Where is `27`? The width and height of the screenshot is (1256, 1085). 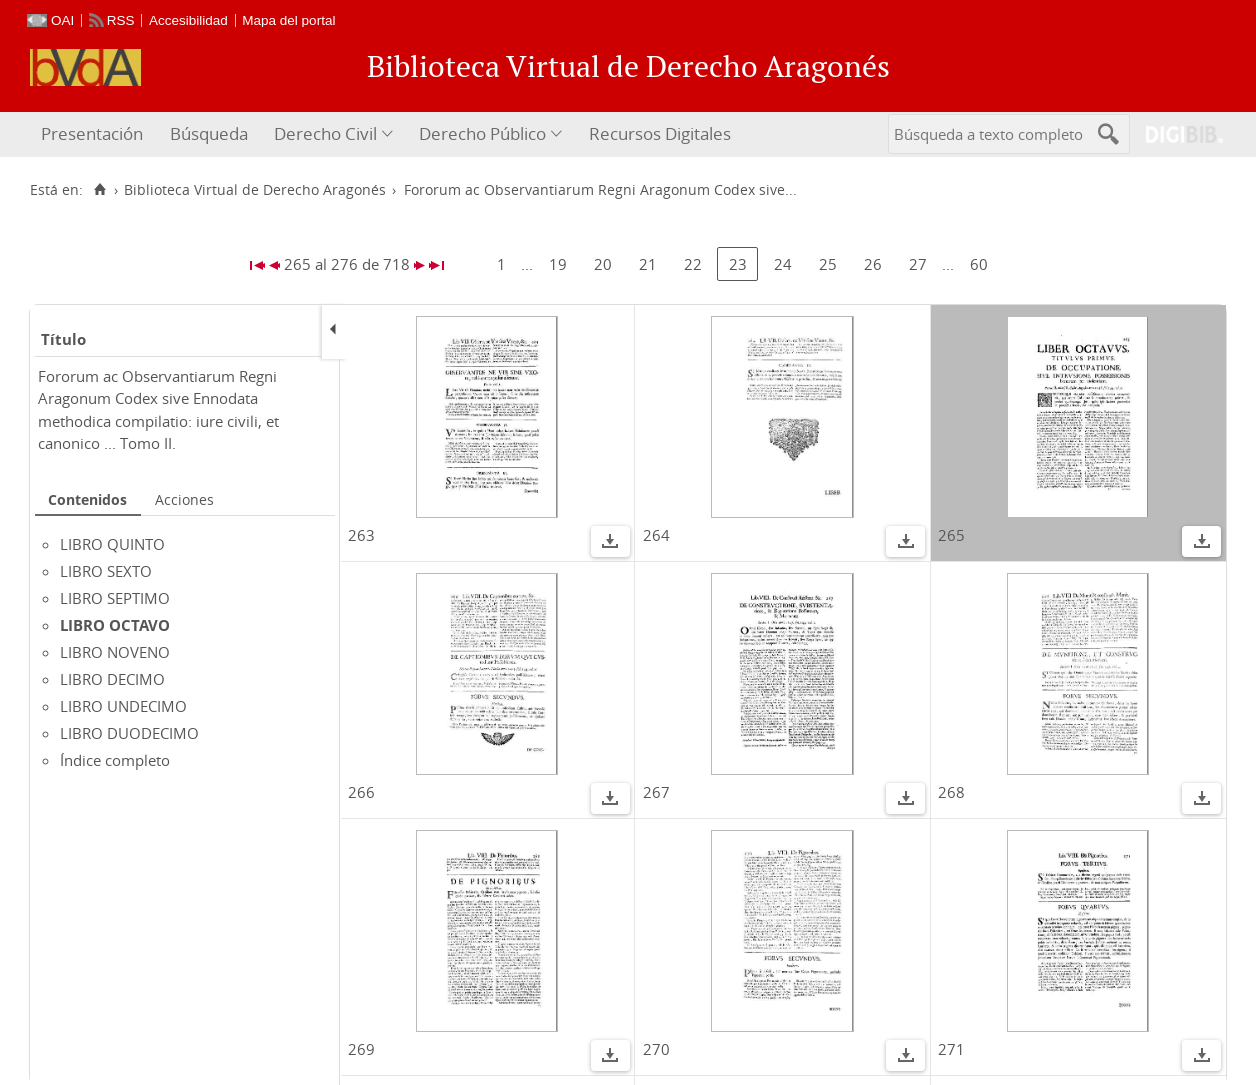 27 is located at coordinates (918, 264).